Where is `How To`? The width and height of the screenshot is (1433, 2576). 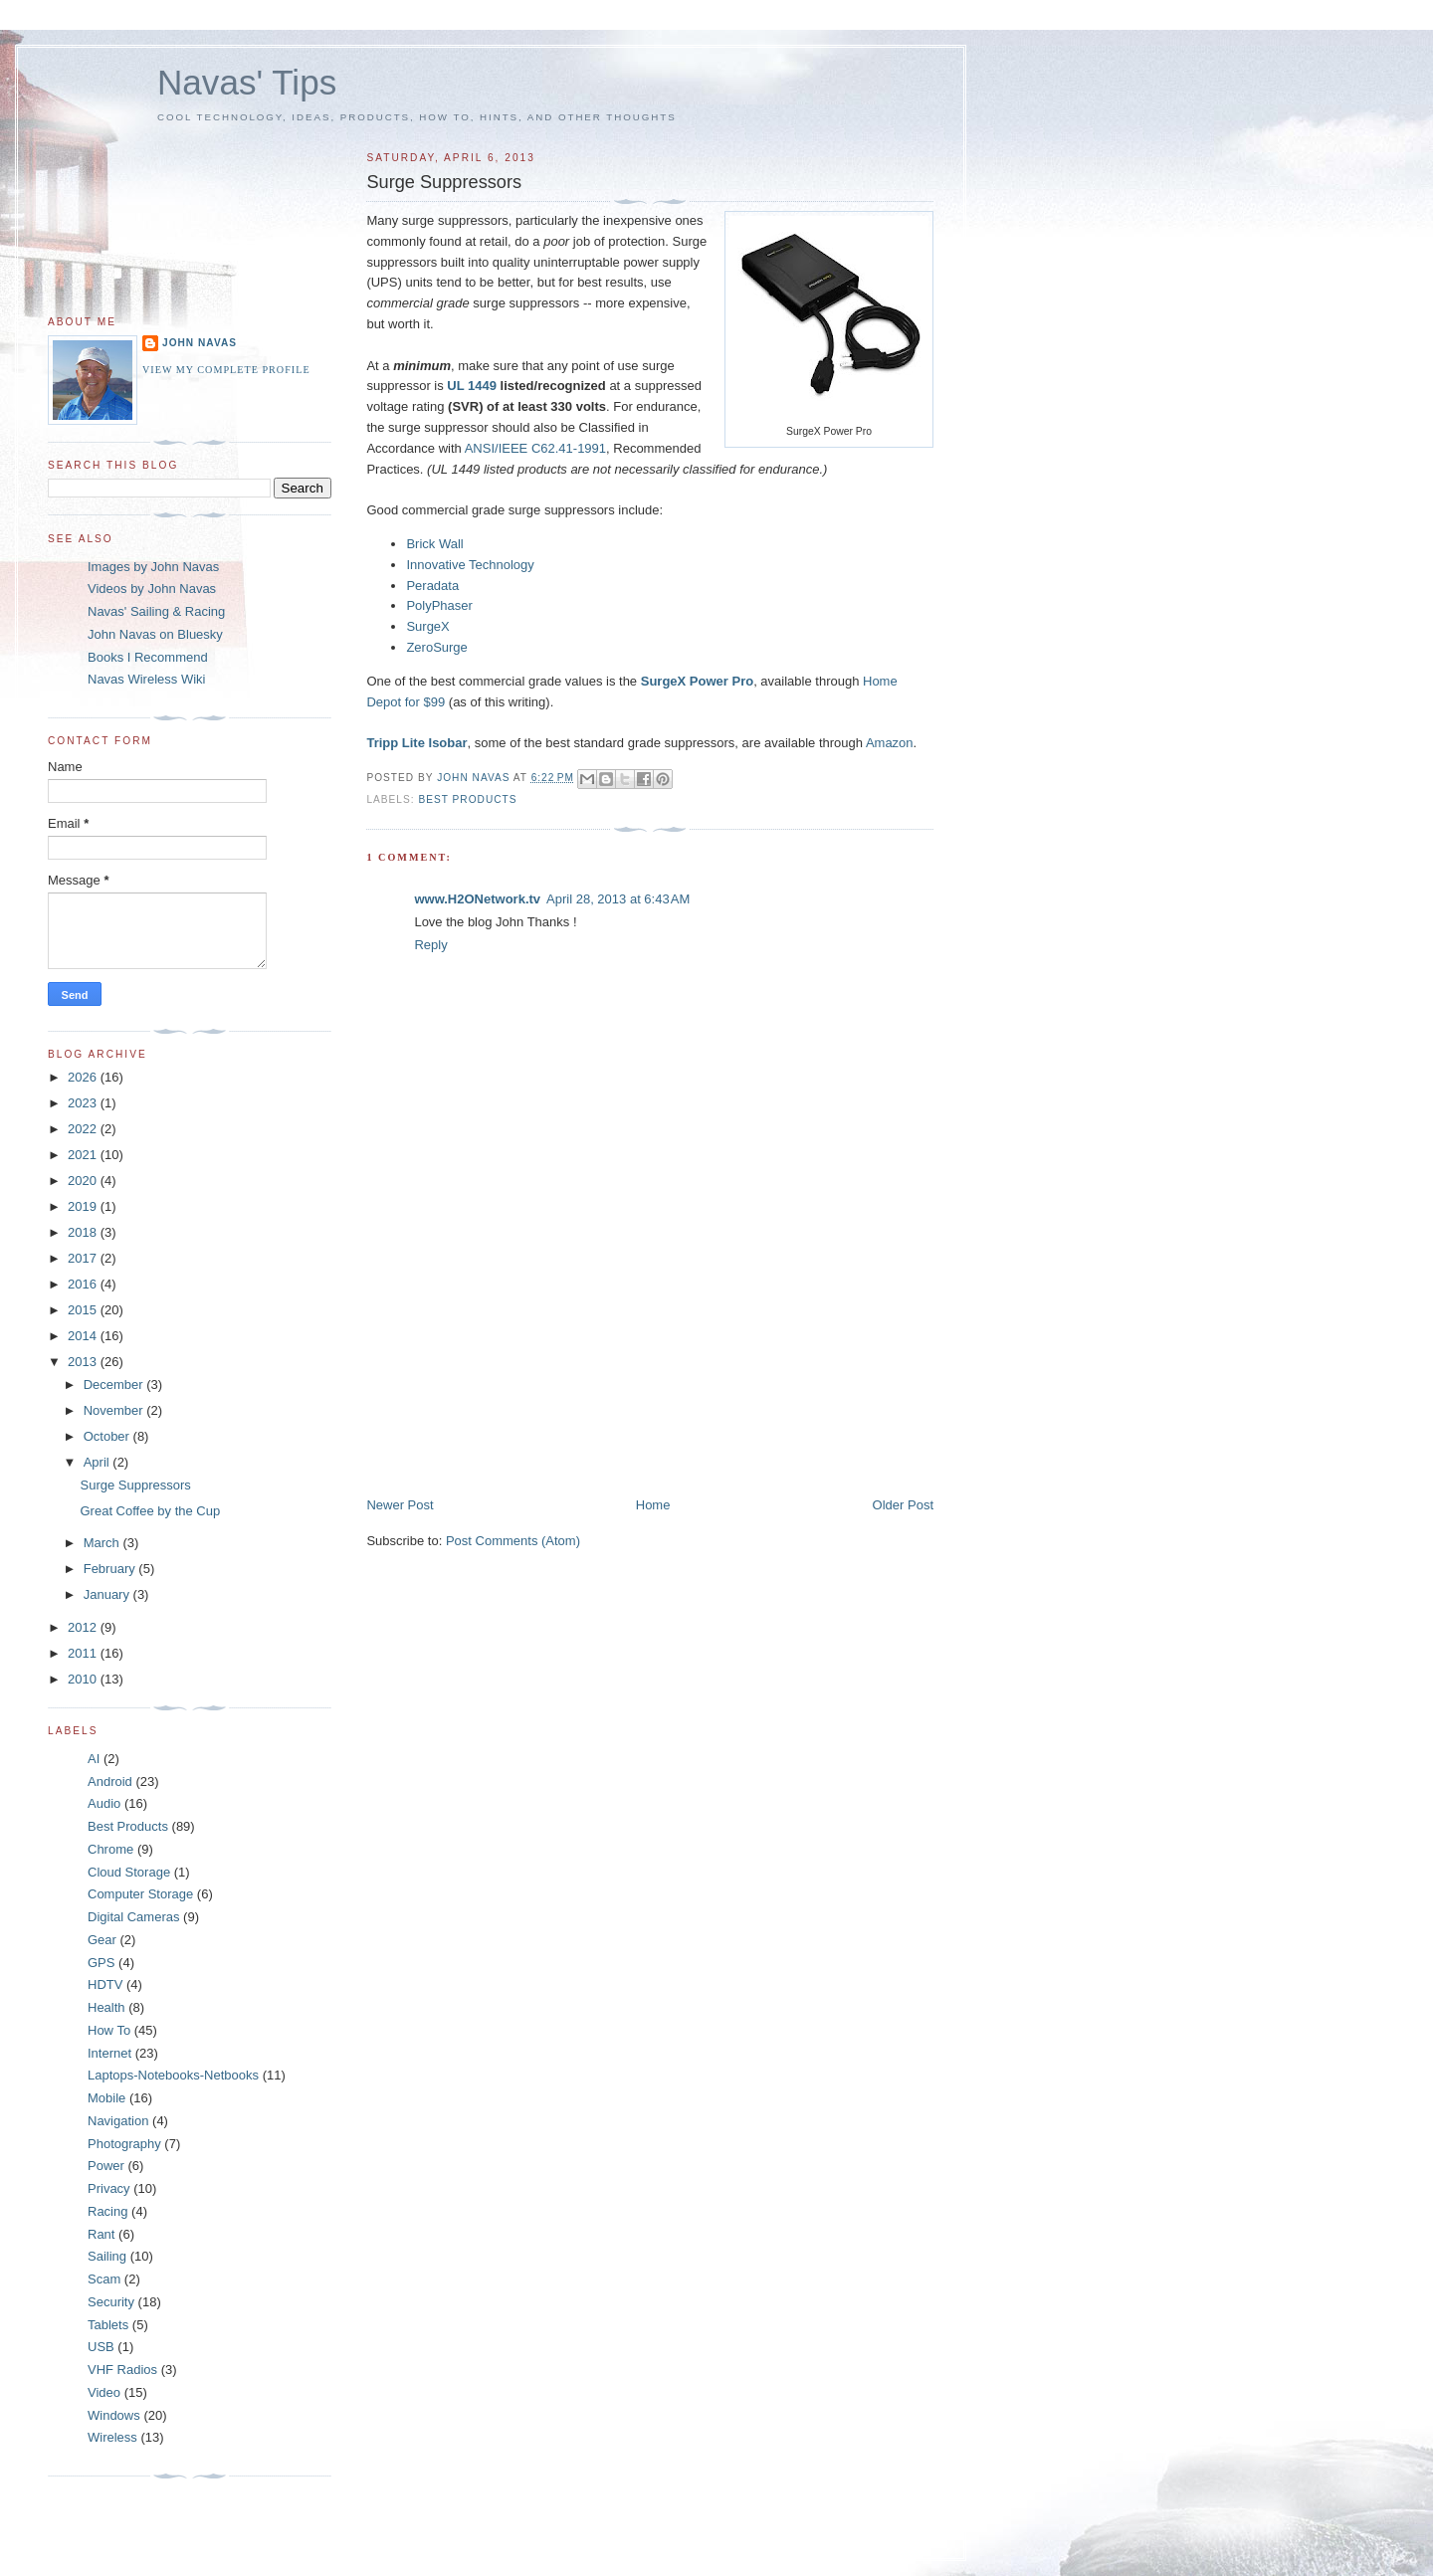
How To is located at coordinates (109, 2030).